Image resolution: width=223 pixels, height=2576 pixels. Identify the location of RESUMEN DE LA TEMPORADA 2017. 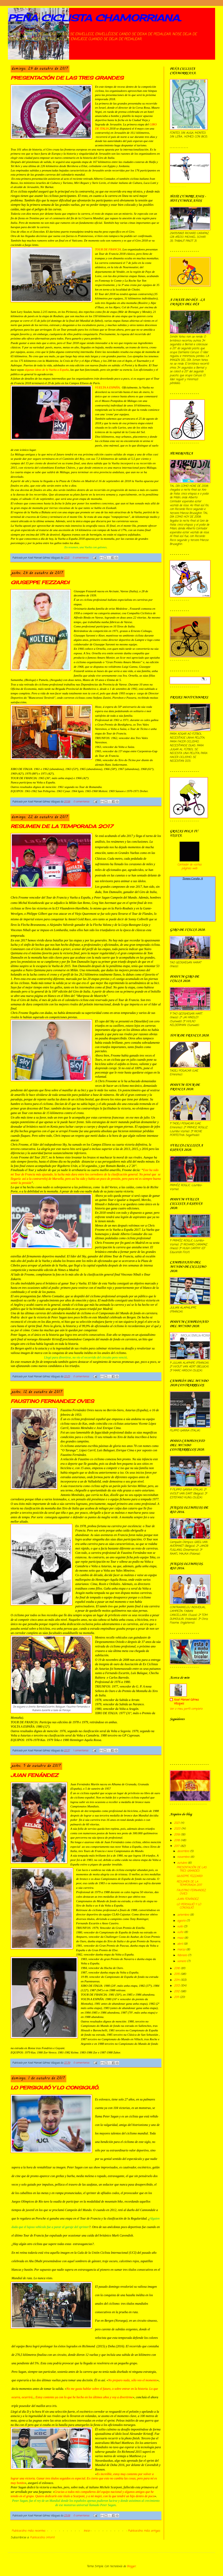
(62, 826).